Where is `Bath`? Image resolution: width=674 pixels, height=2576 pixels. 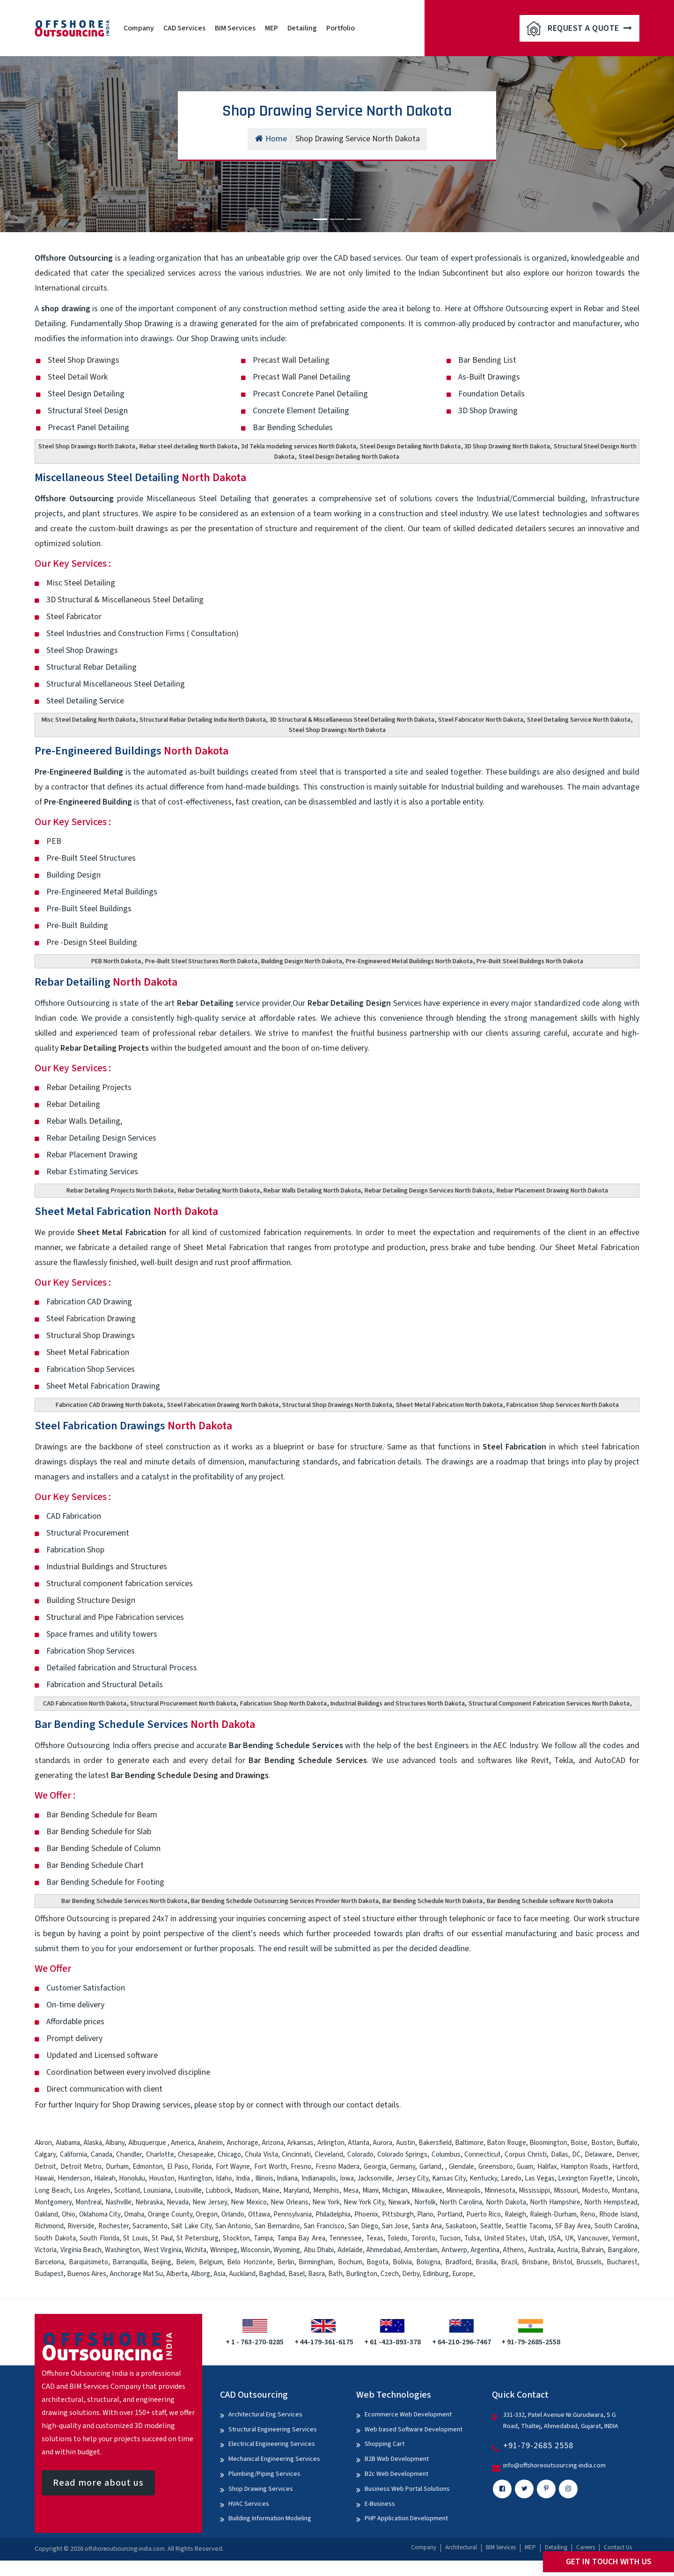 Bath is located at coordinates (335, 2274).